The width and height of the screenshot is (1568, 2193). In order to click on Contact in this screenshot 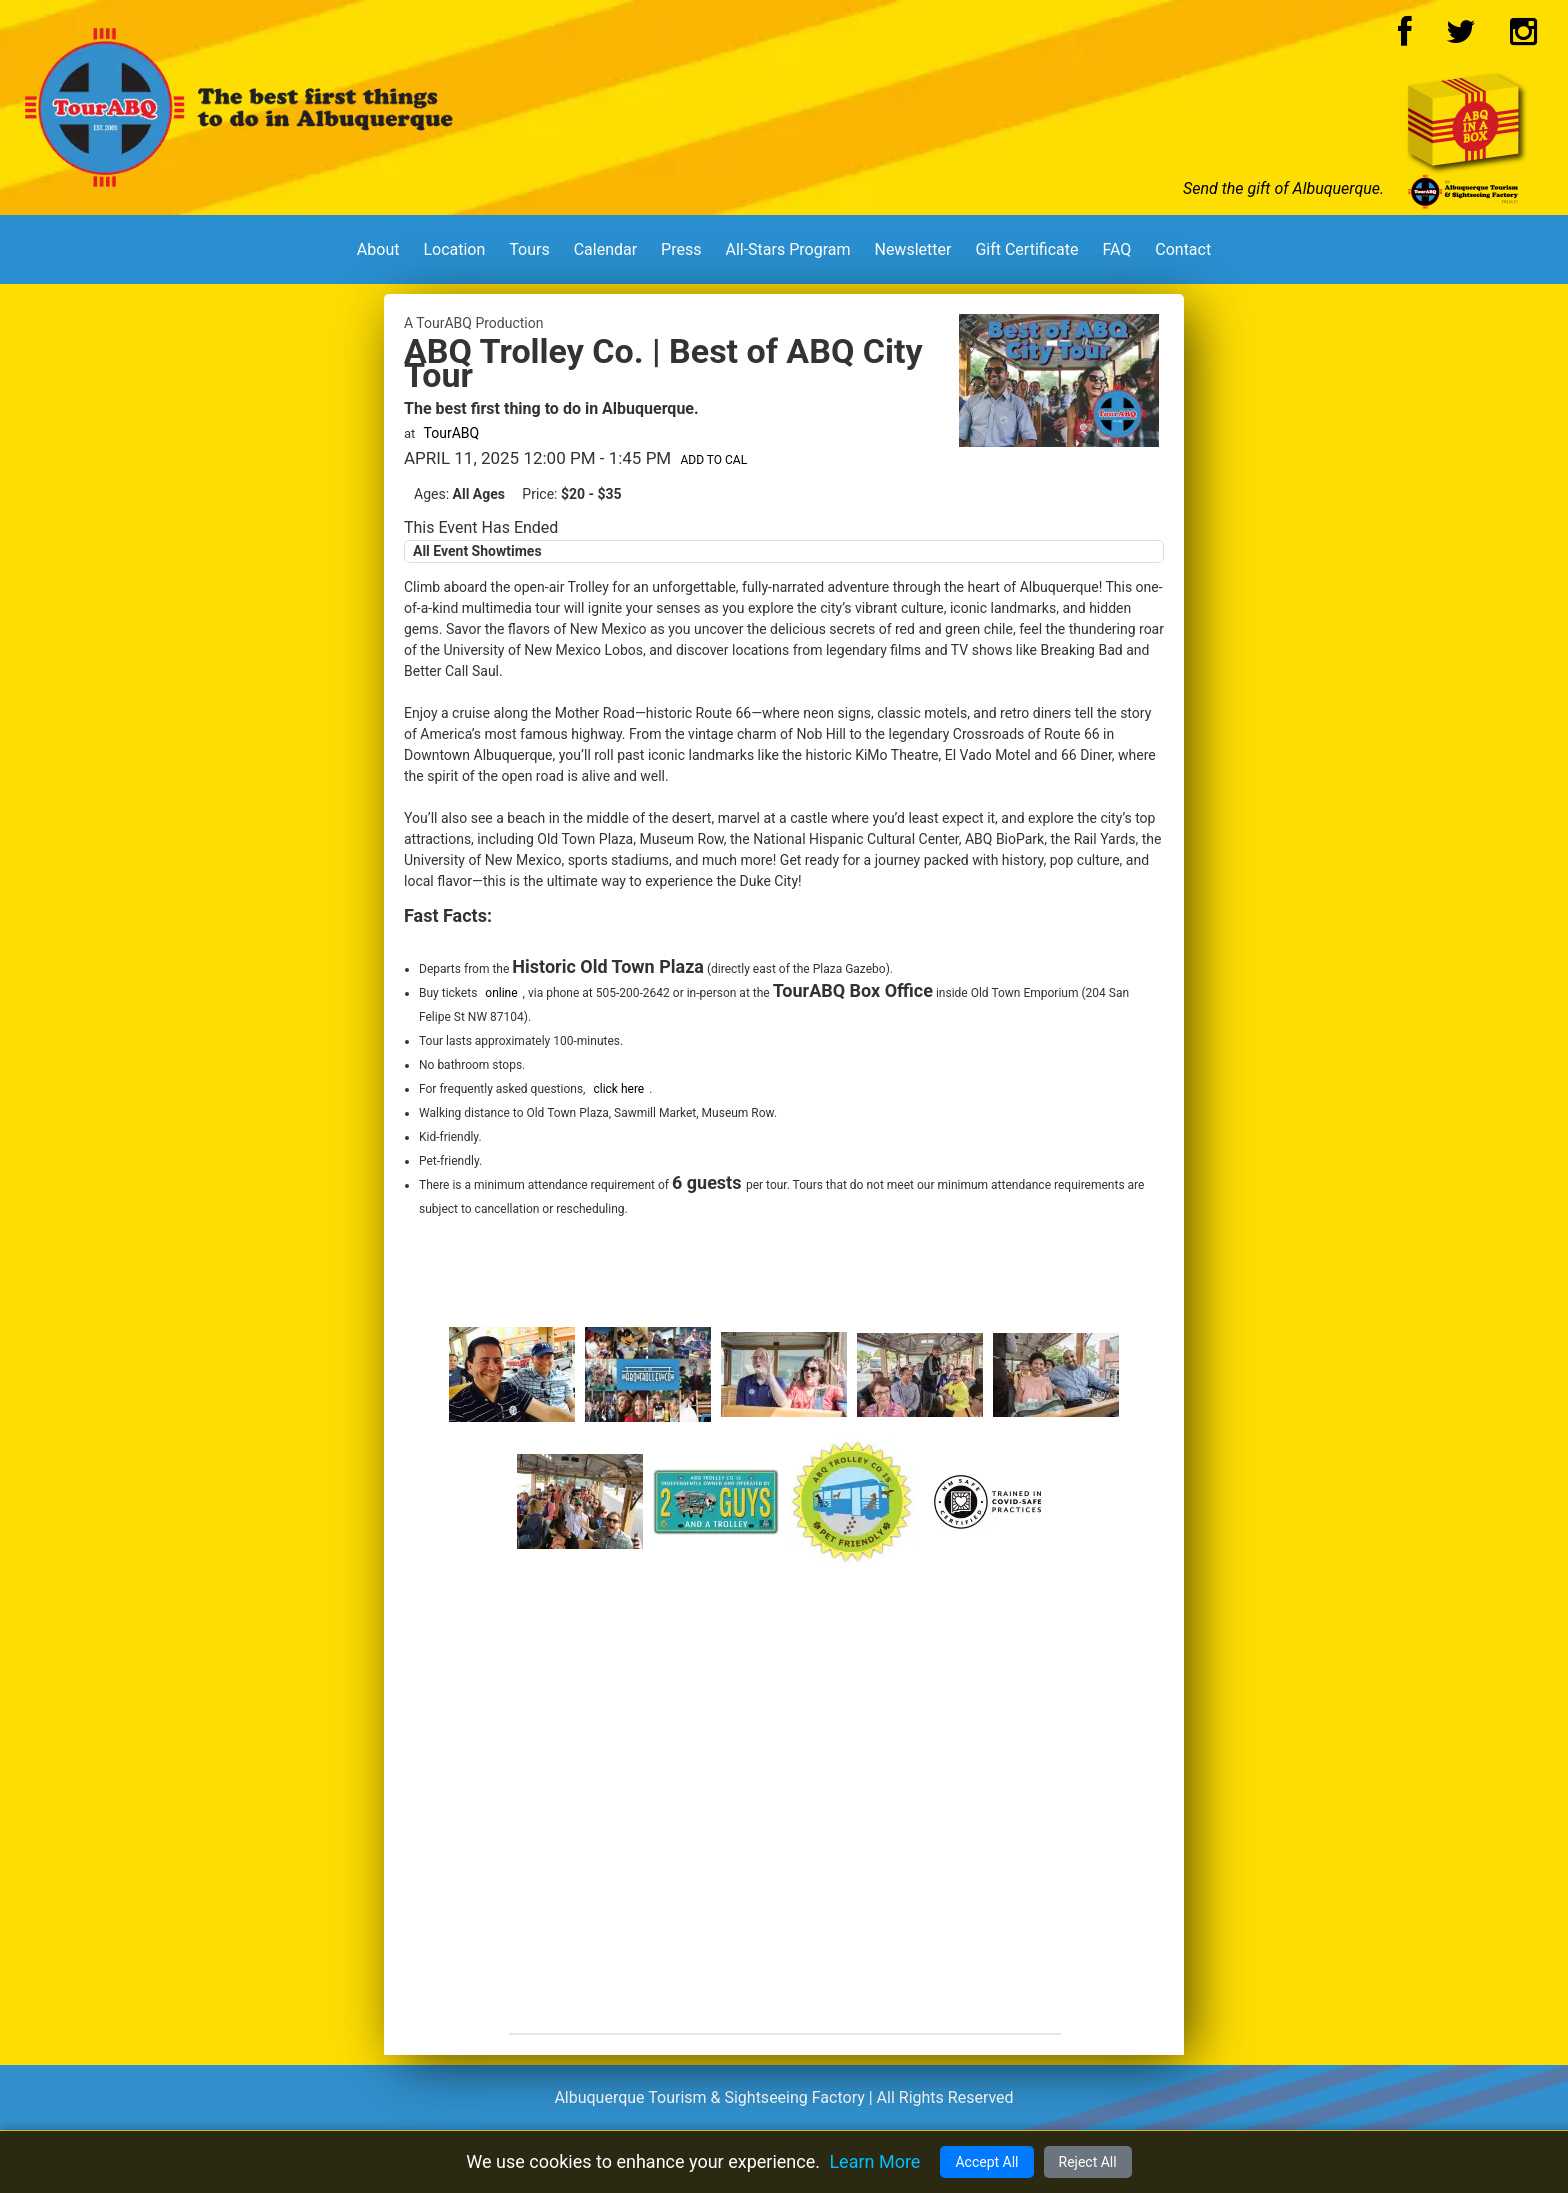, I will do `click(1183, 249)`.